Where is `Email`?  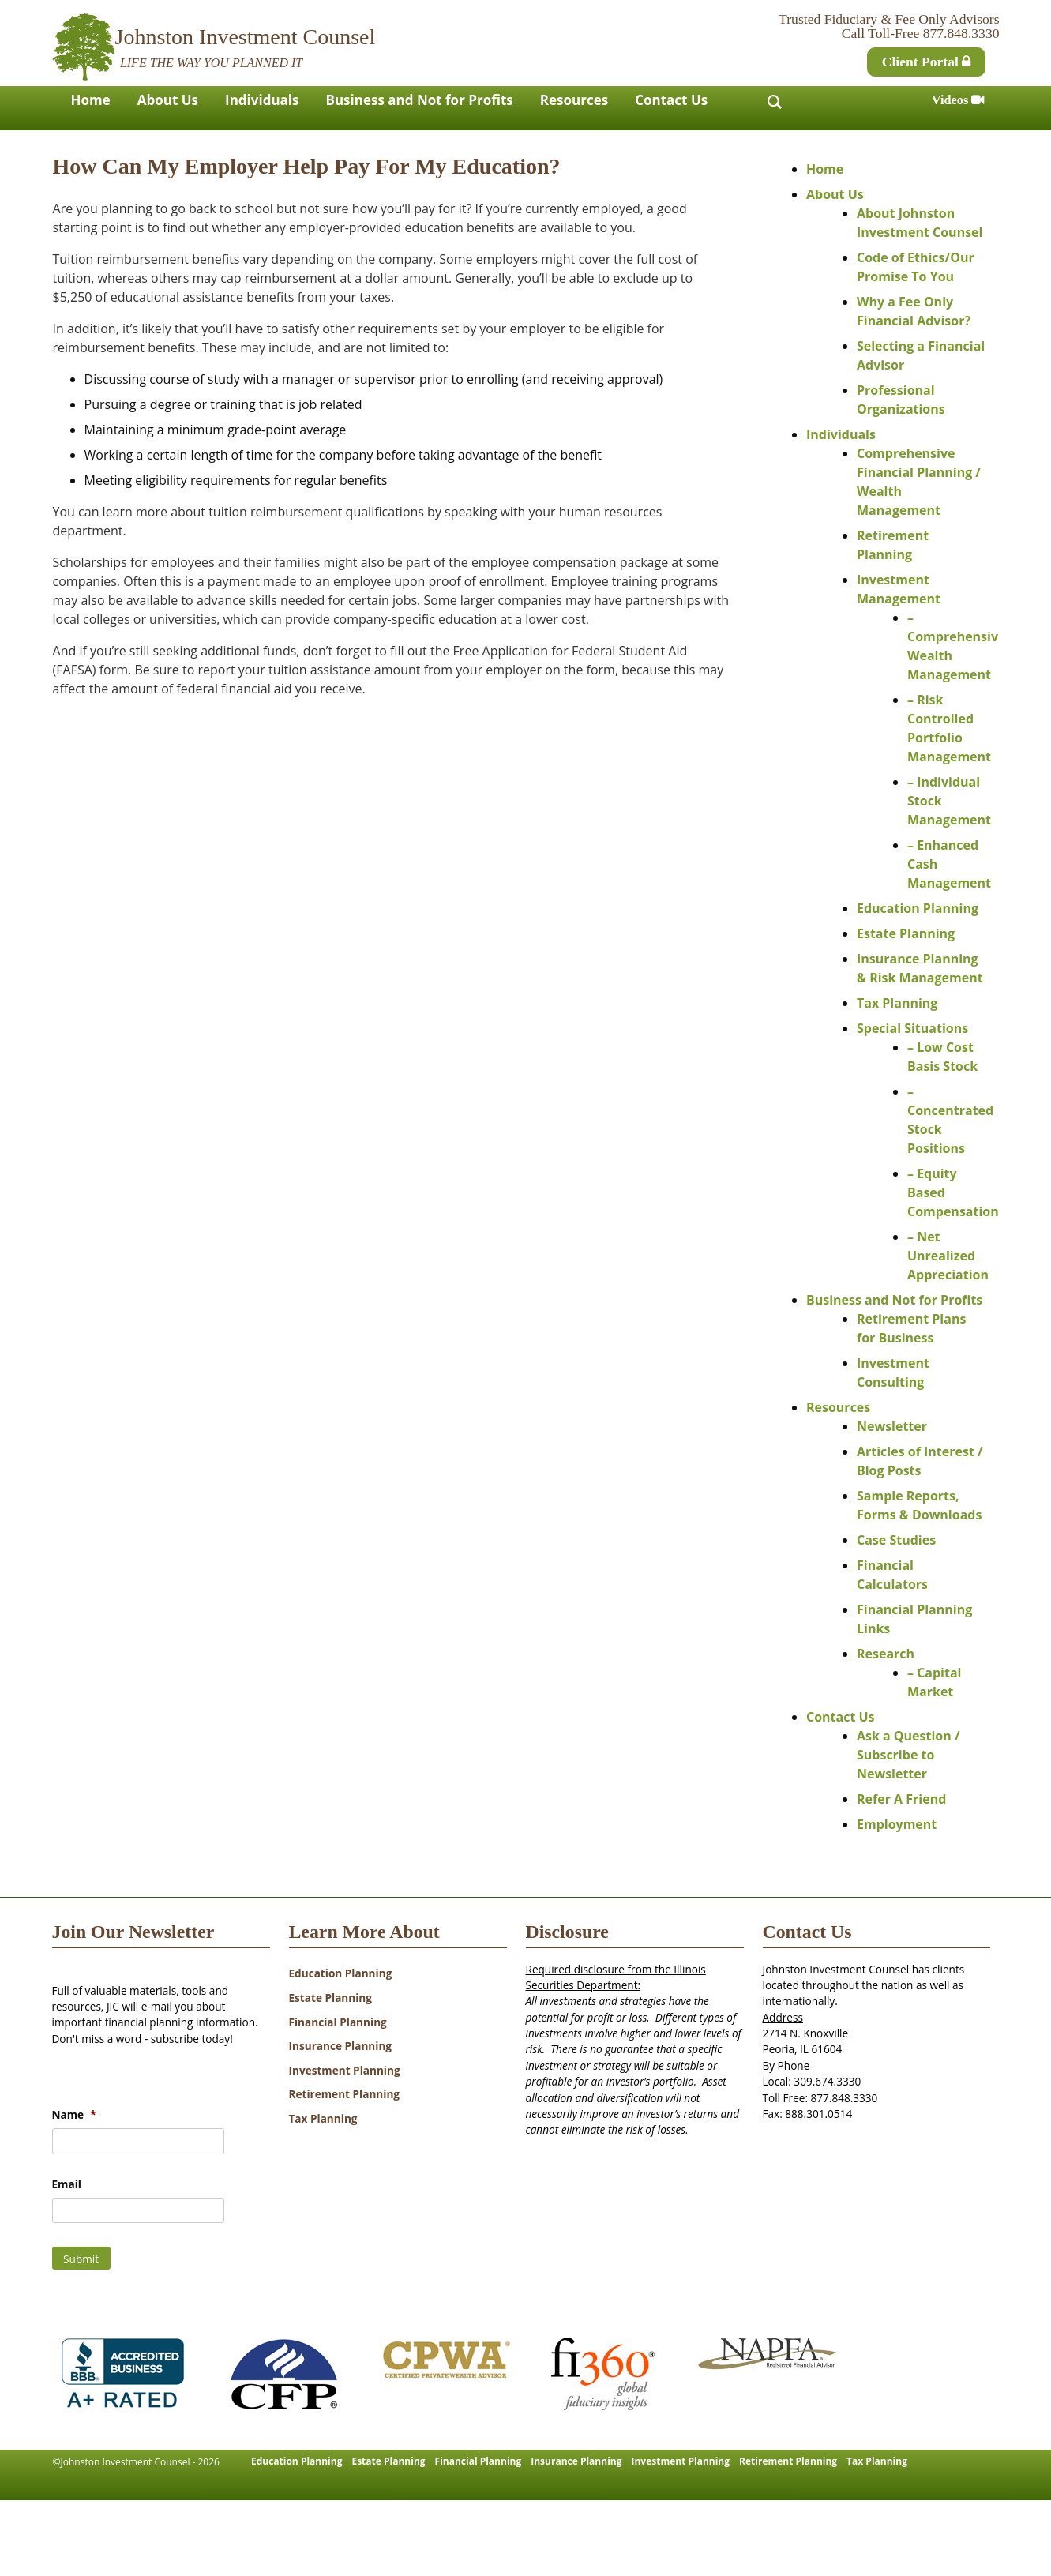 Email is located at coordinates (66, 2184).